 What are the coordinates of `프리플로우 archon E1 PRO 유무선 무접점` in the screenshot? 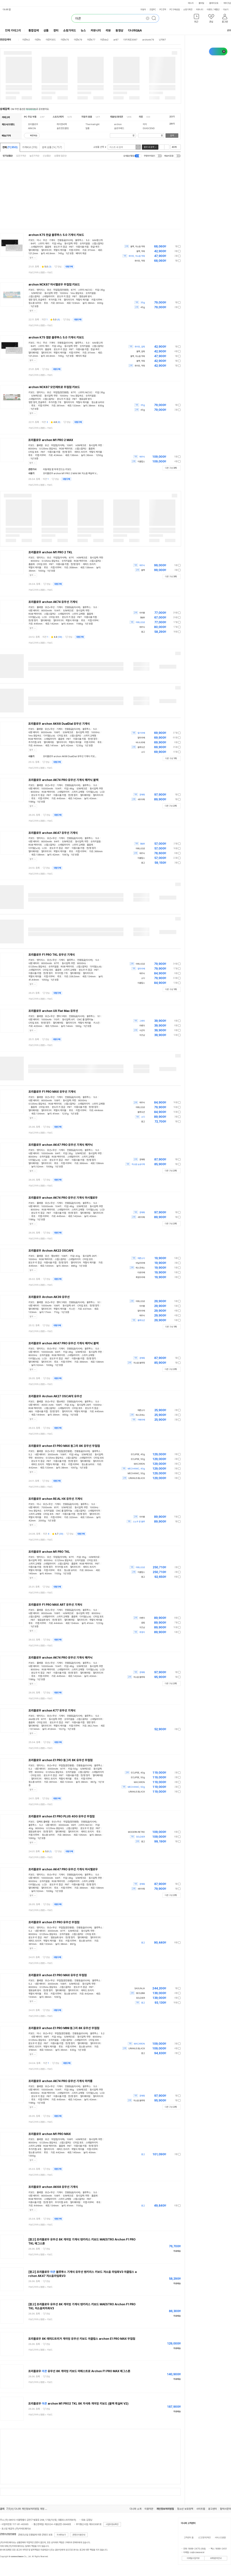 It's located at (54, 1922).